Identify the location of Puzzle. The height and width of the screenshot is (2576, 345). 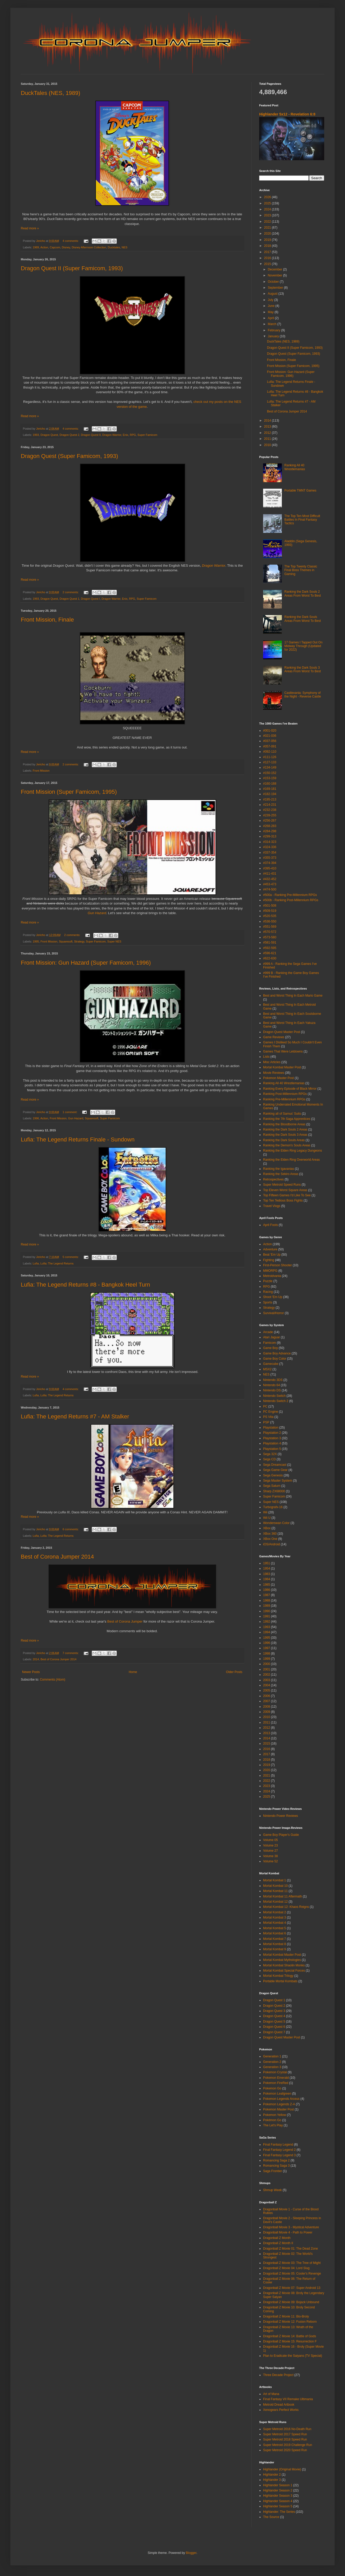
(267, 1281).